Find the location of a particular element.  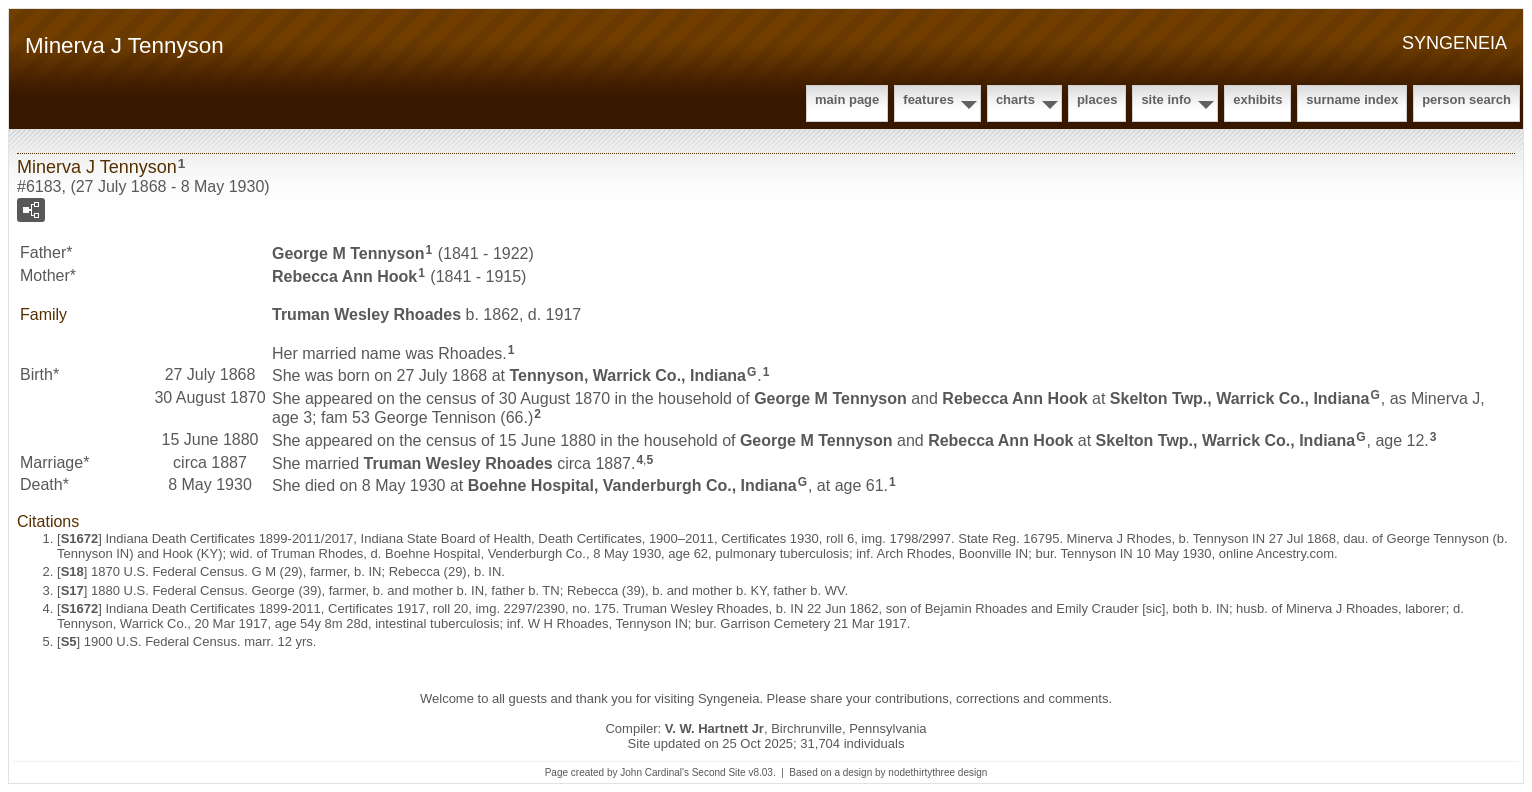

Truman Wesley is located at coordinates (366, 314).